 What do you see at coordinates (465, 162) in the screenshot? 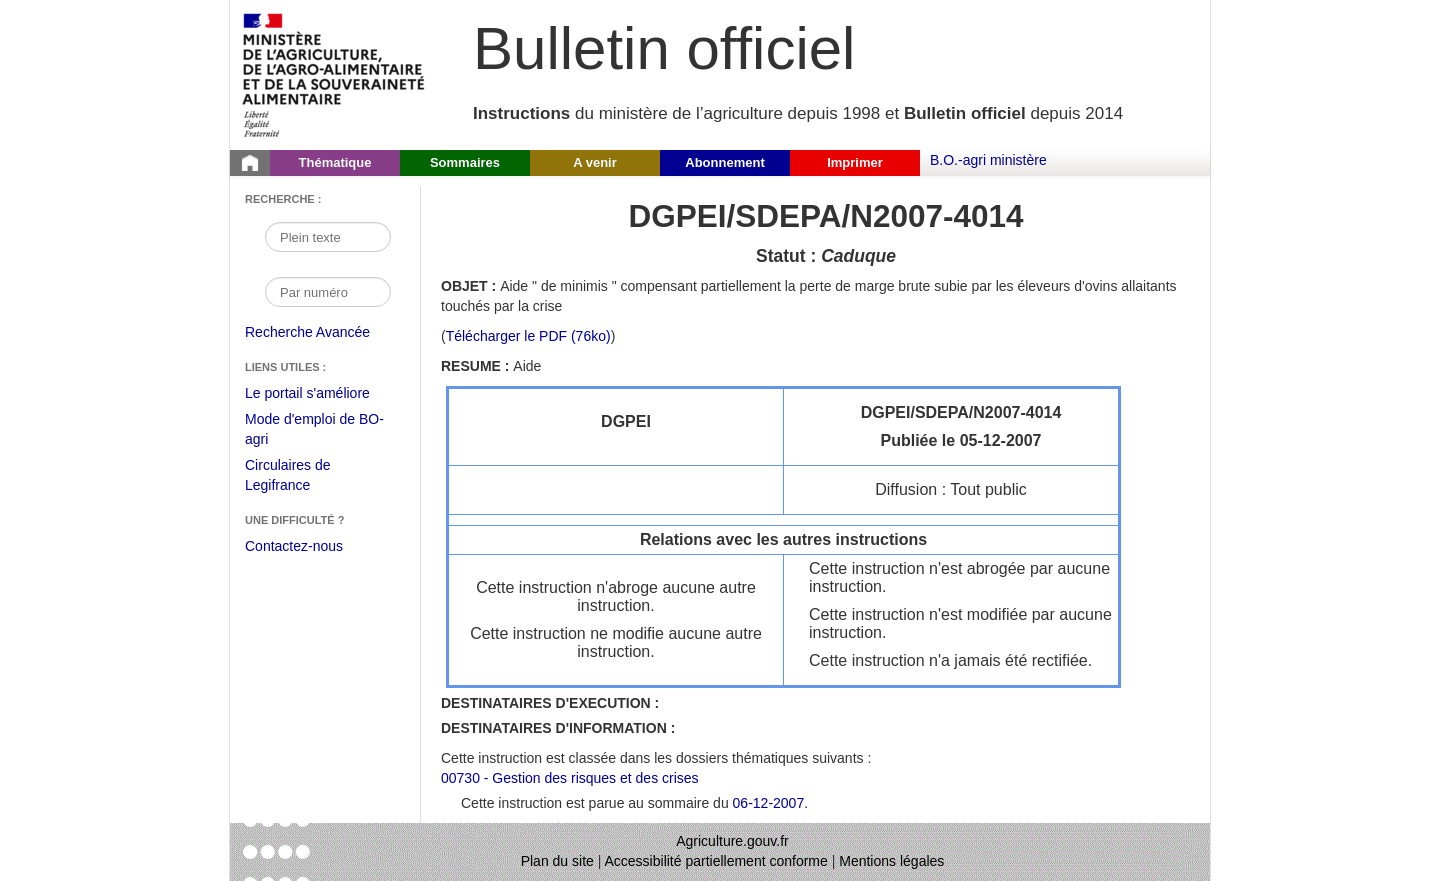
I see `Sommaires` at bounding box center [465, 162].